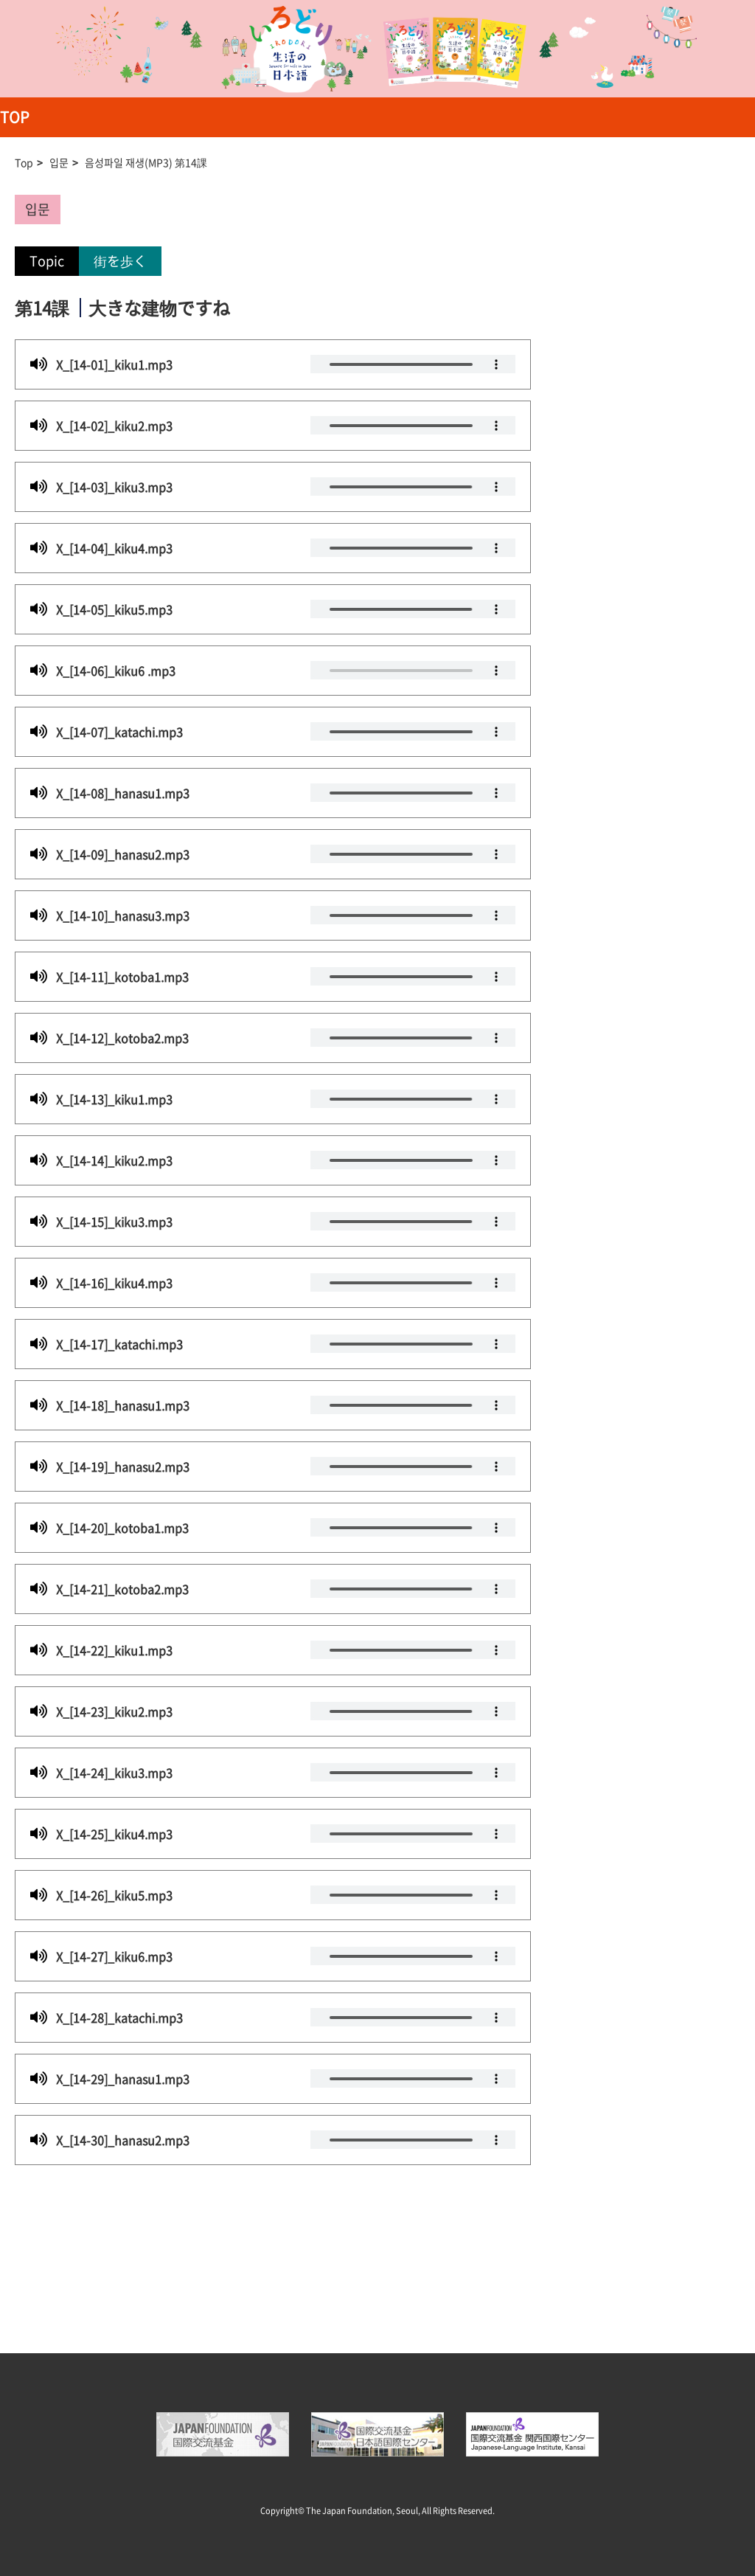 This screenshot has height=2576, width=755. I want to click on 입문, so click(59, 162).